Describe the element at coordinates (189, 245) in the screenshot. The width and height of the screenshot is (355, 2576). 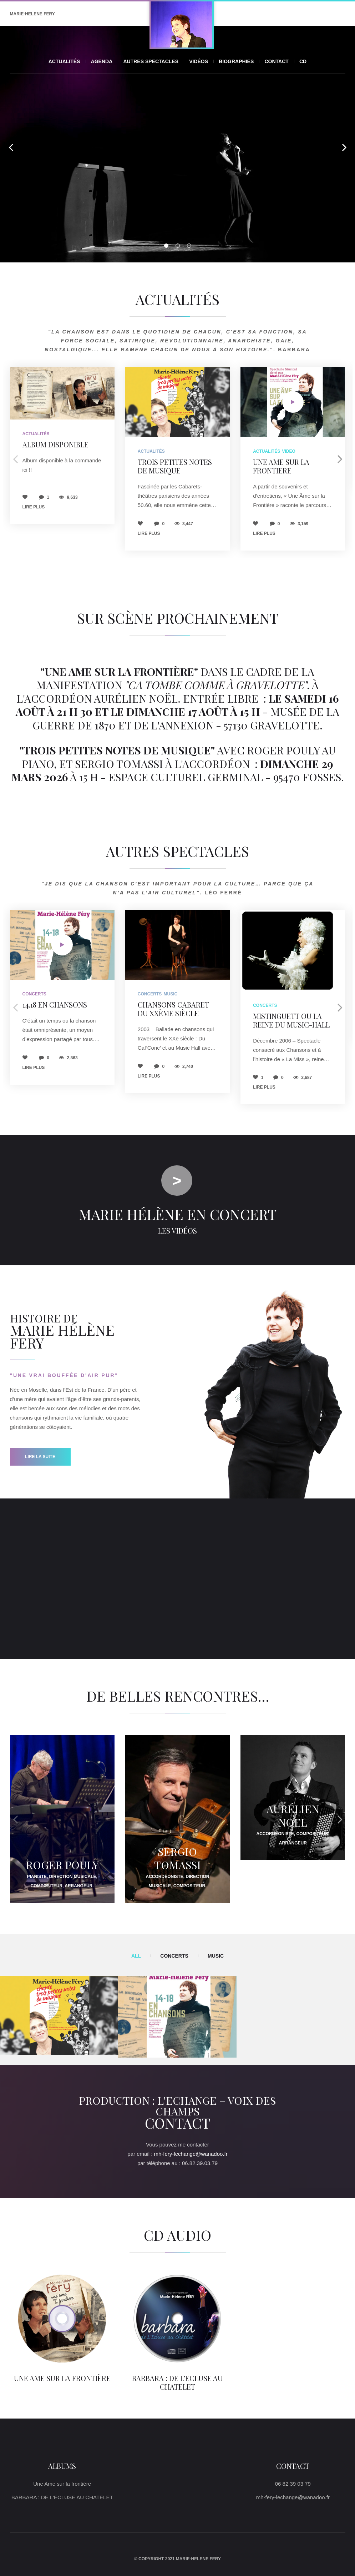
I see `03` at that location.